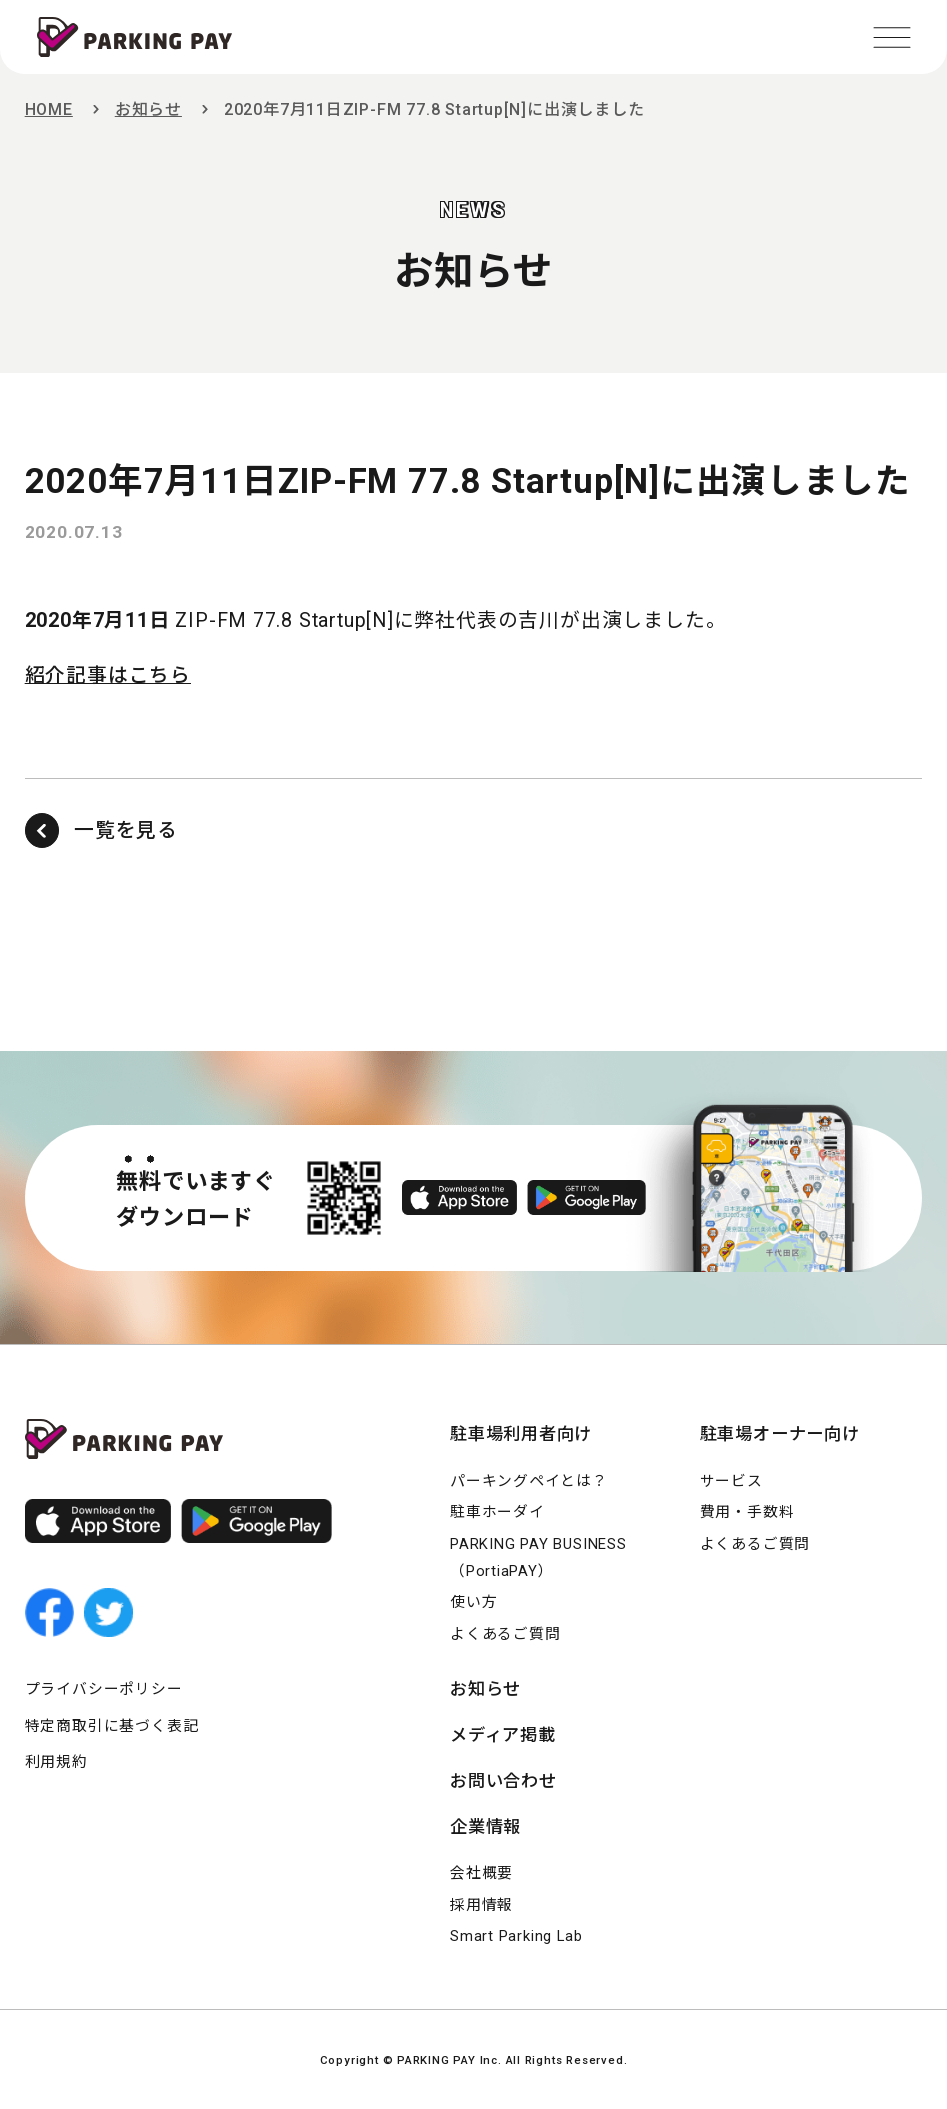  Describe the element at coordinates (505, 1634) in the screenshot. I see `よくあるご質問` at that location.